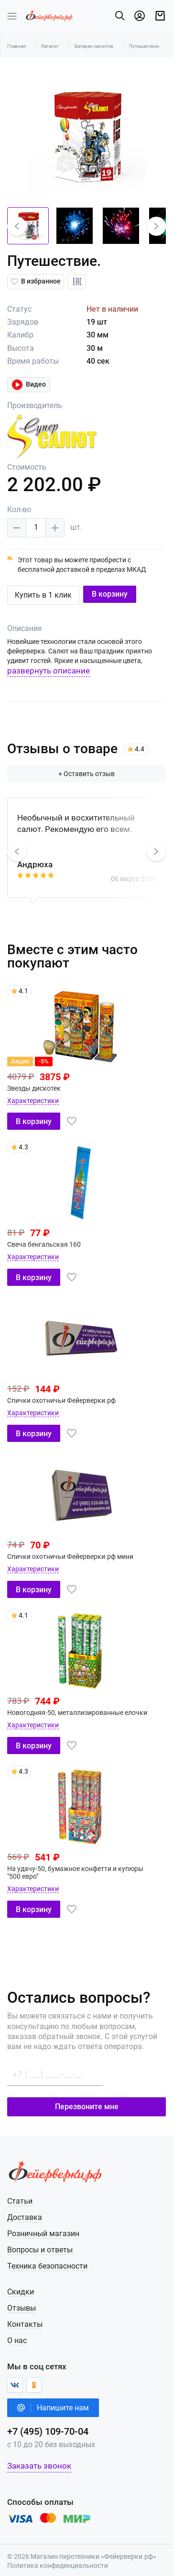 The width and height of the screenshot is (195, 2576). Describe the element at coordinates (44, 1244) in the screenshot. I see `Свеча бенгальская 160` at that location.